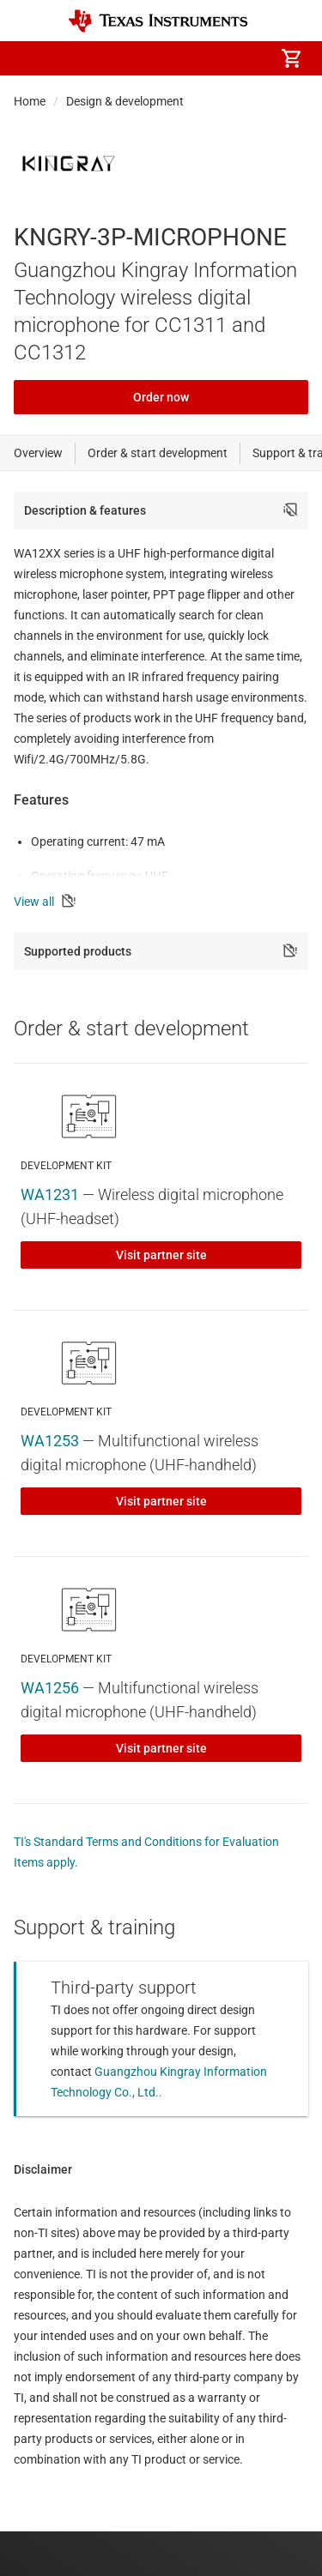 Image resolution: width=322 pixels, height=2576 pixels. Describe the element at coordinates (50, 1194) in the screenshot. I see `WA1231` at that location.